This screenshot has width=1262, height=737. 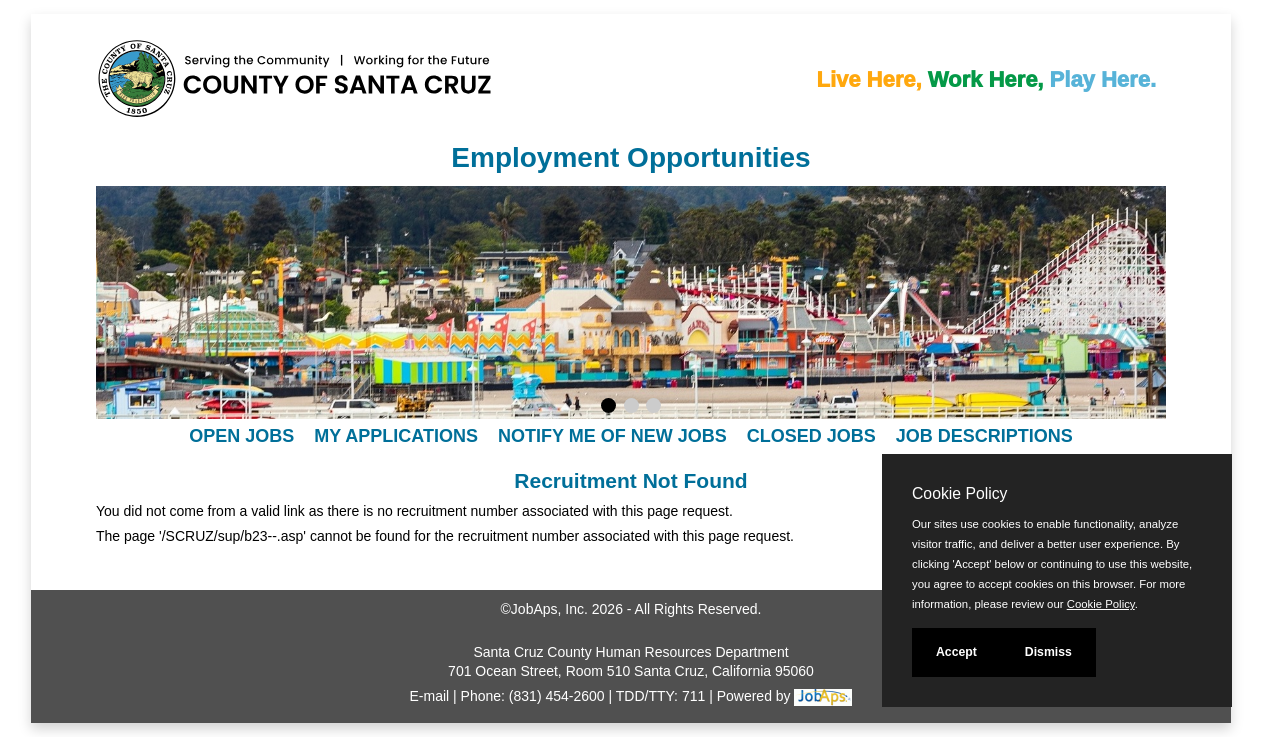 I want to click on Open Jobs, so click(x=241, y=436).